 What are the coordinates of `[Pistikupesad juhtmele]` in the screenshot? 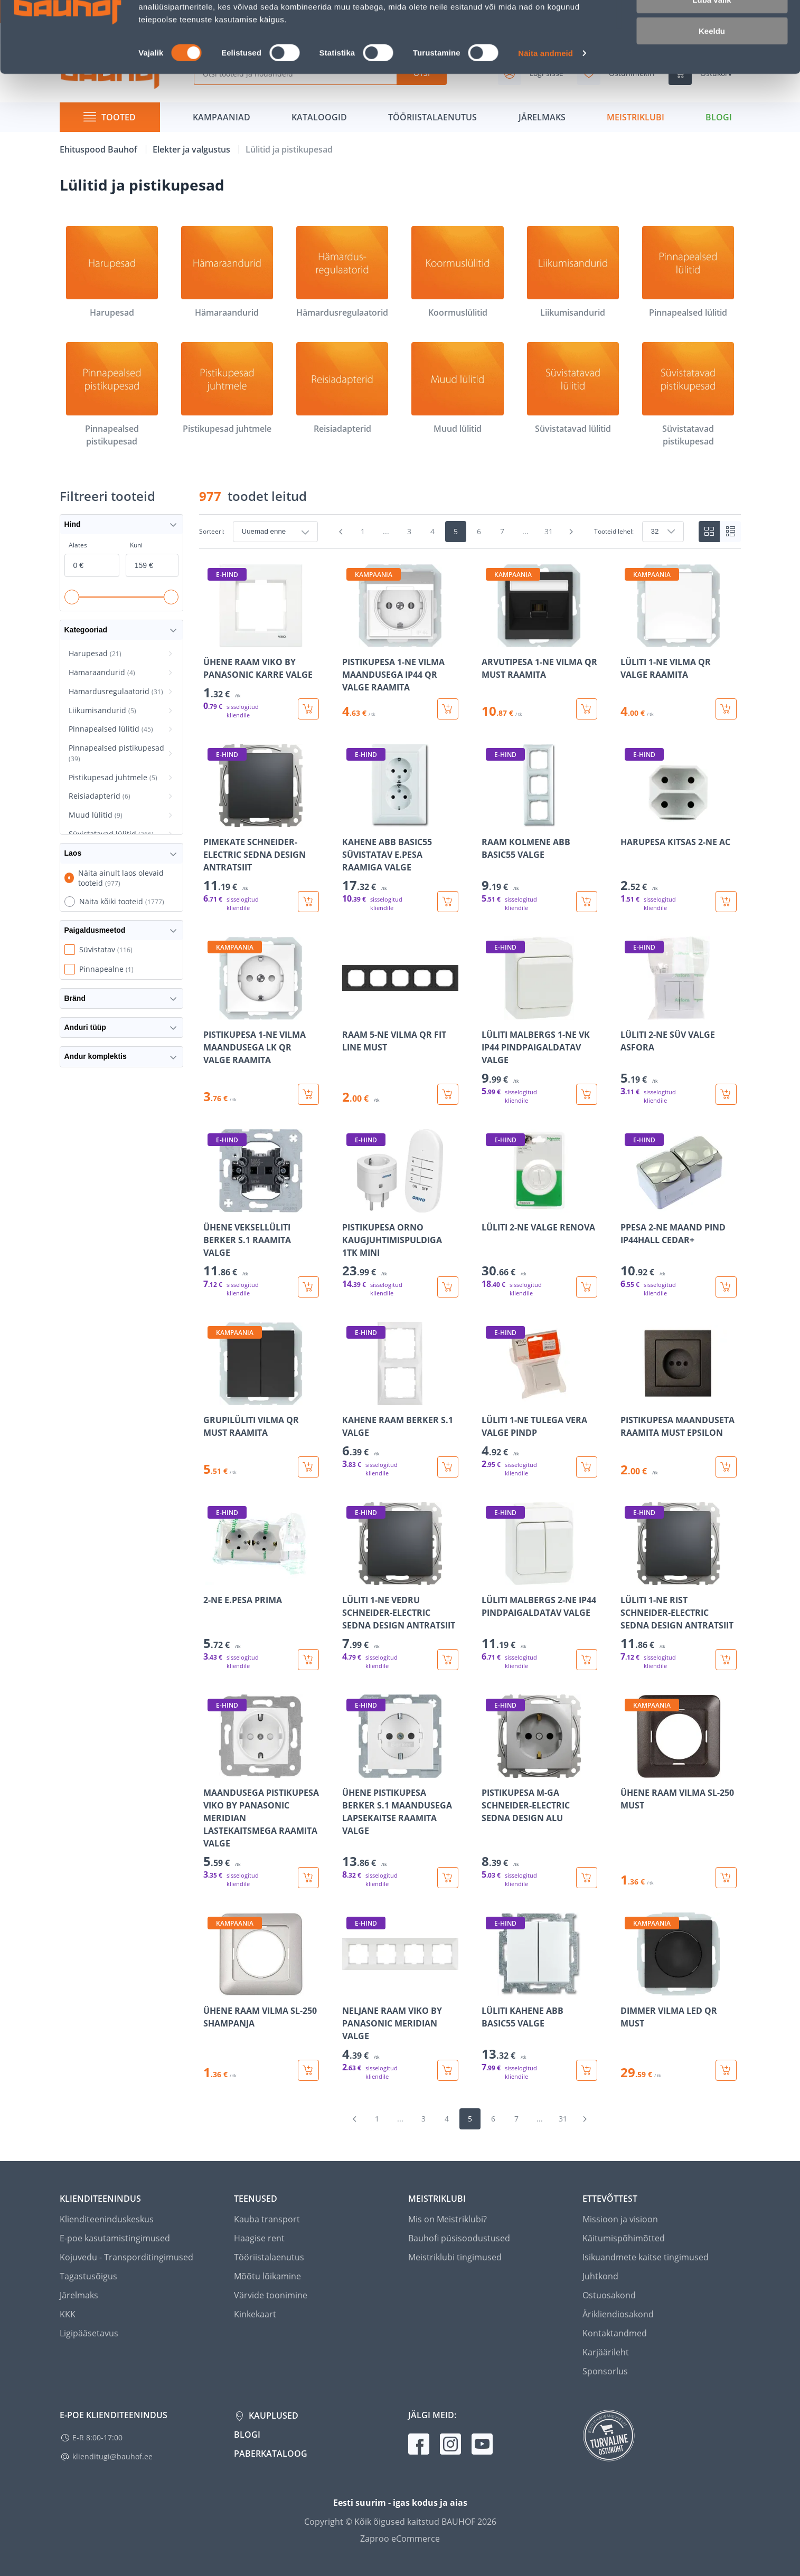 It's located at (227, 388).